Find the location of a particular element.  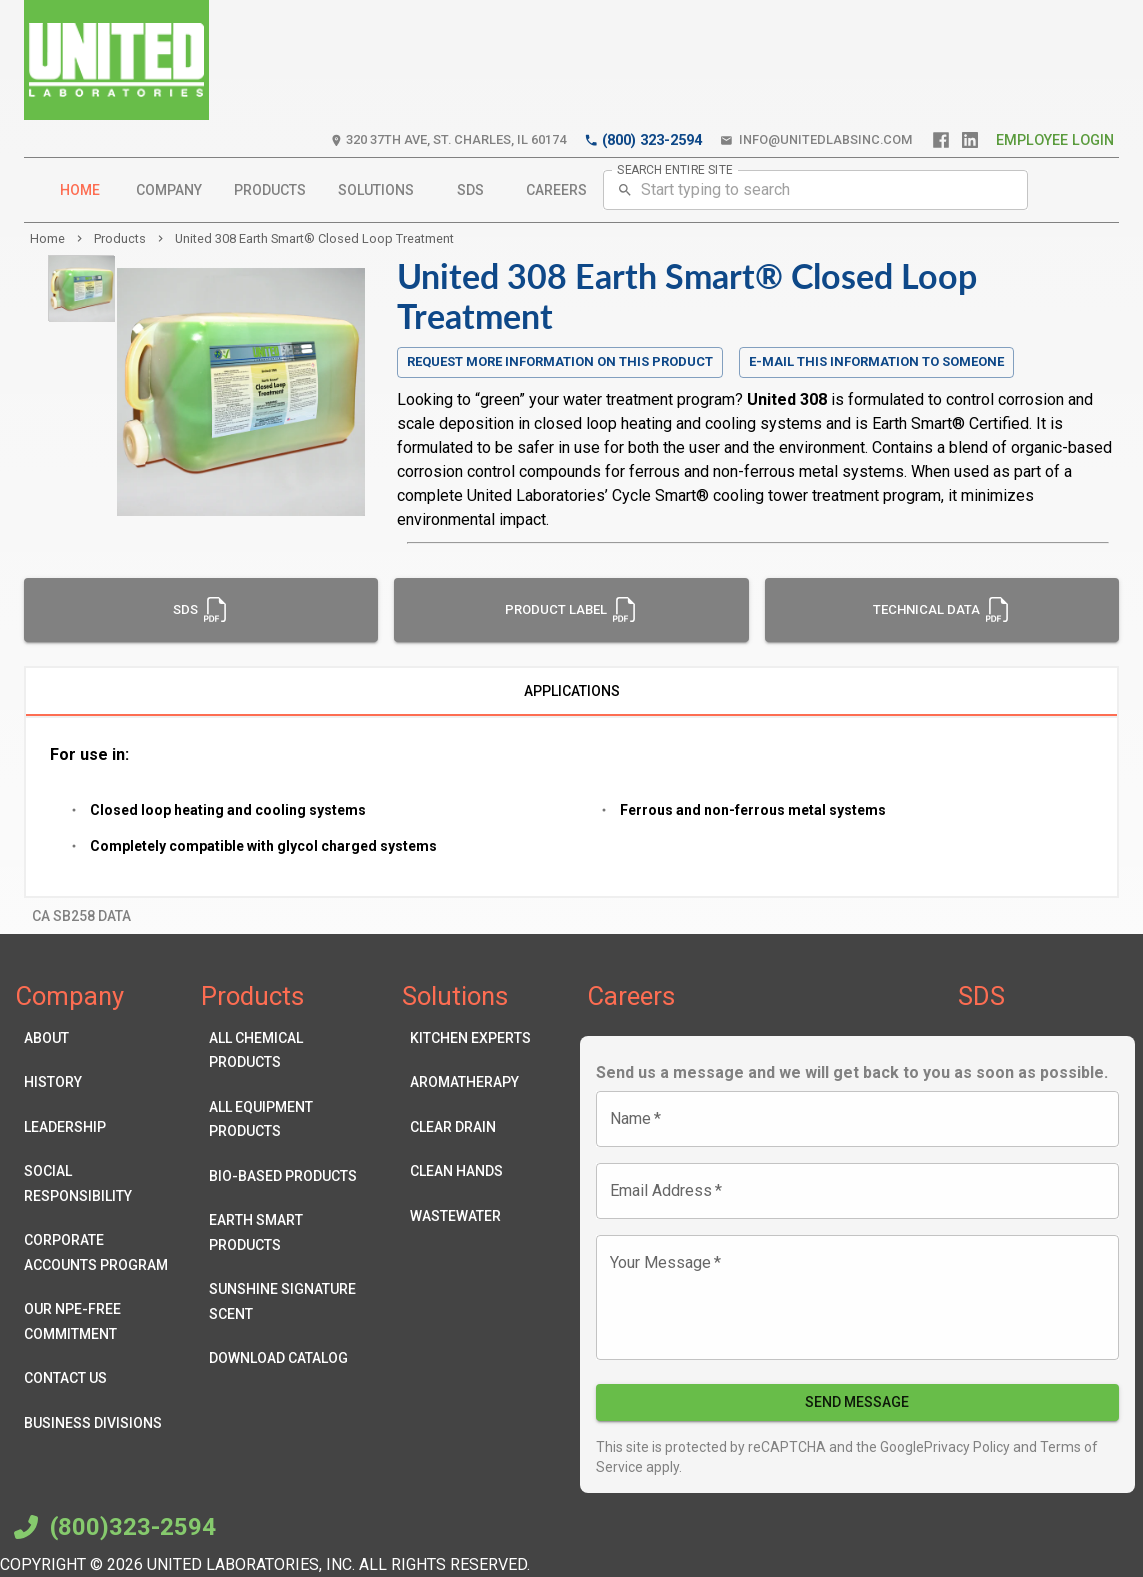

Our NPE-Free Commitment is located at coordinates (100, 1321).